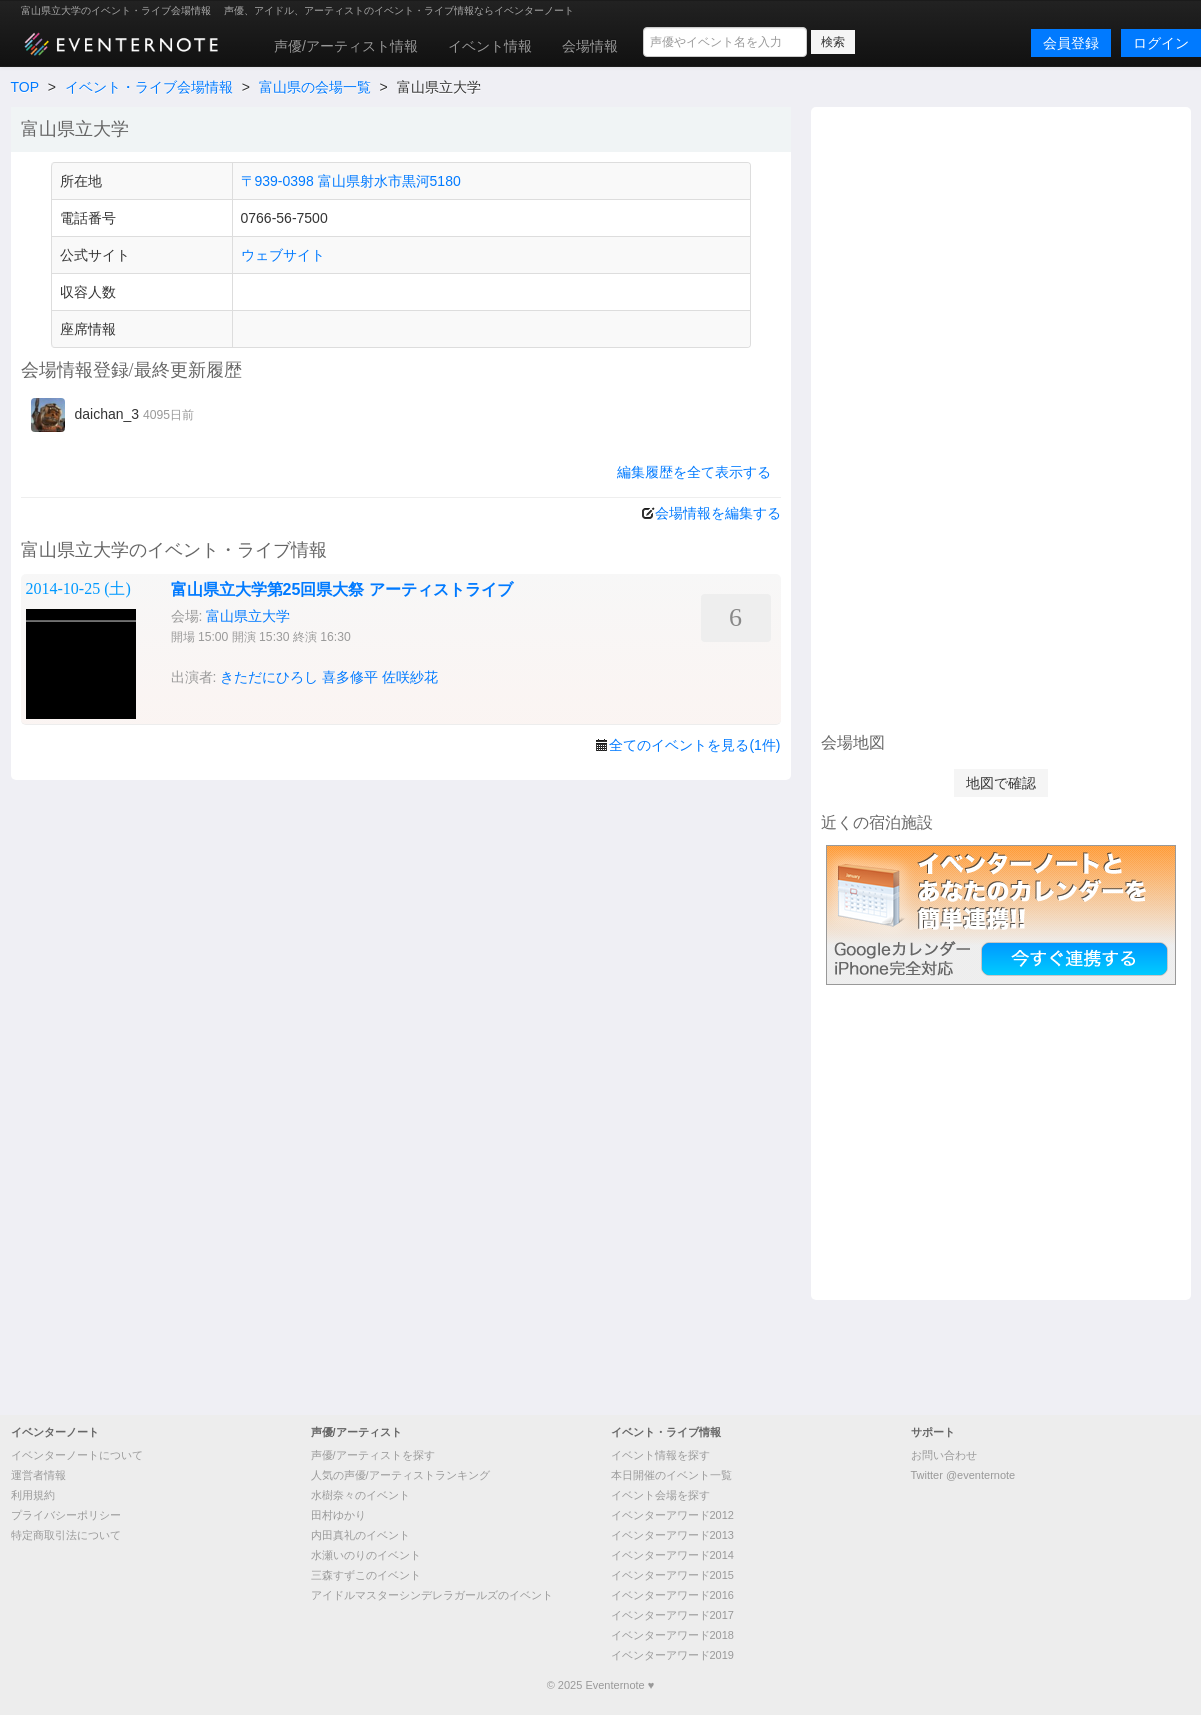 The height and width of the screenshot is (1715, 1201). Describe the element at coordinates (660, 1455) in the screenshot. I see `イベント情報を探す` at that location.